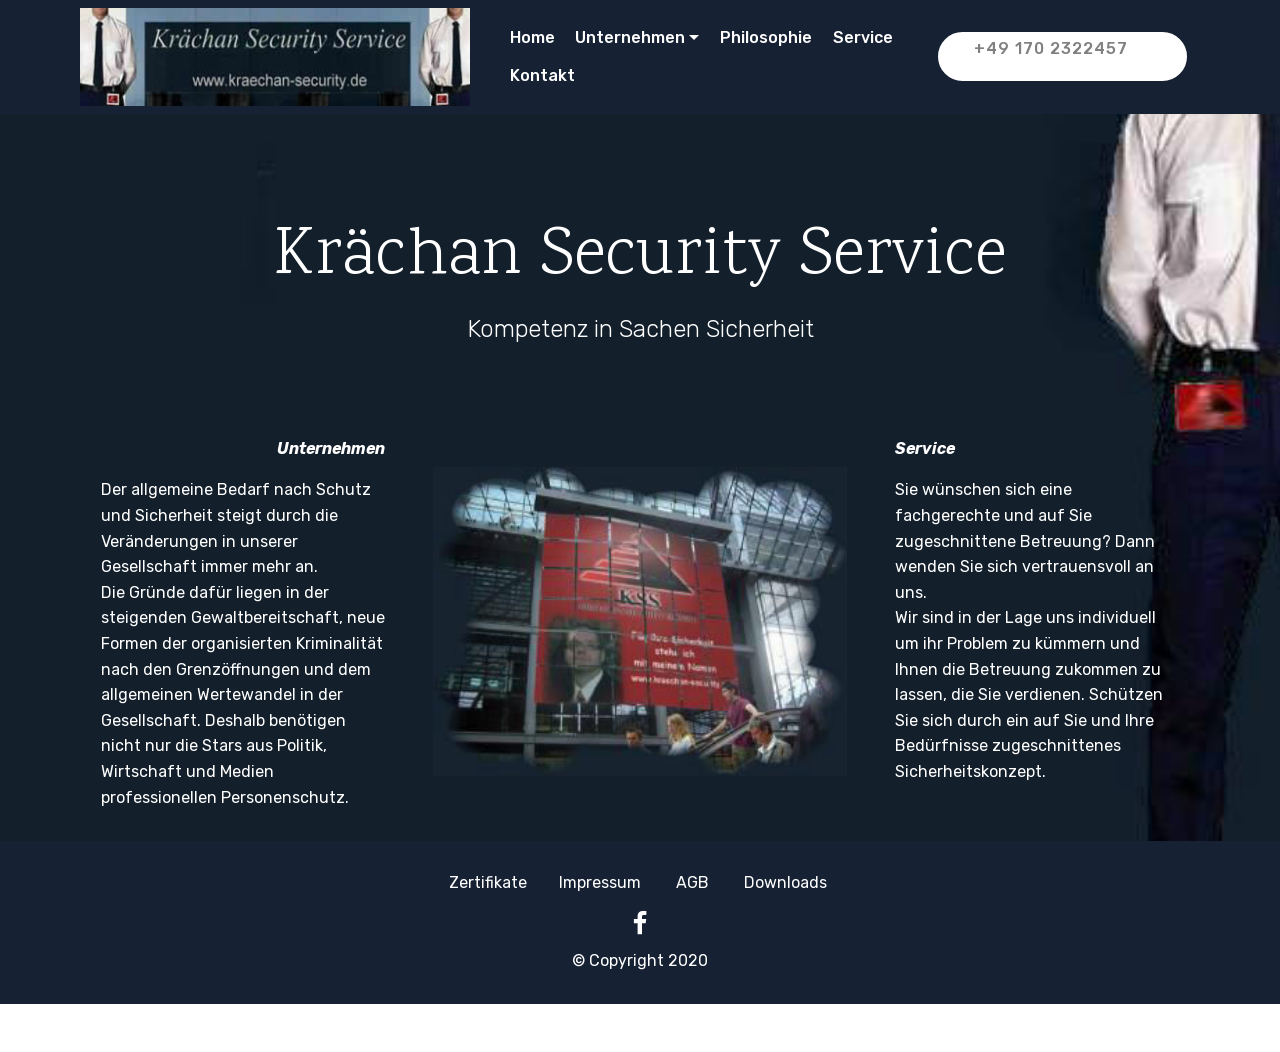 The width and height of the screenshot is (1280, 1052). Describe the element at coordinates (532, 37) in the screenshot. I see `Home` at that location.